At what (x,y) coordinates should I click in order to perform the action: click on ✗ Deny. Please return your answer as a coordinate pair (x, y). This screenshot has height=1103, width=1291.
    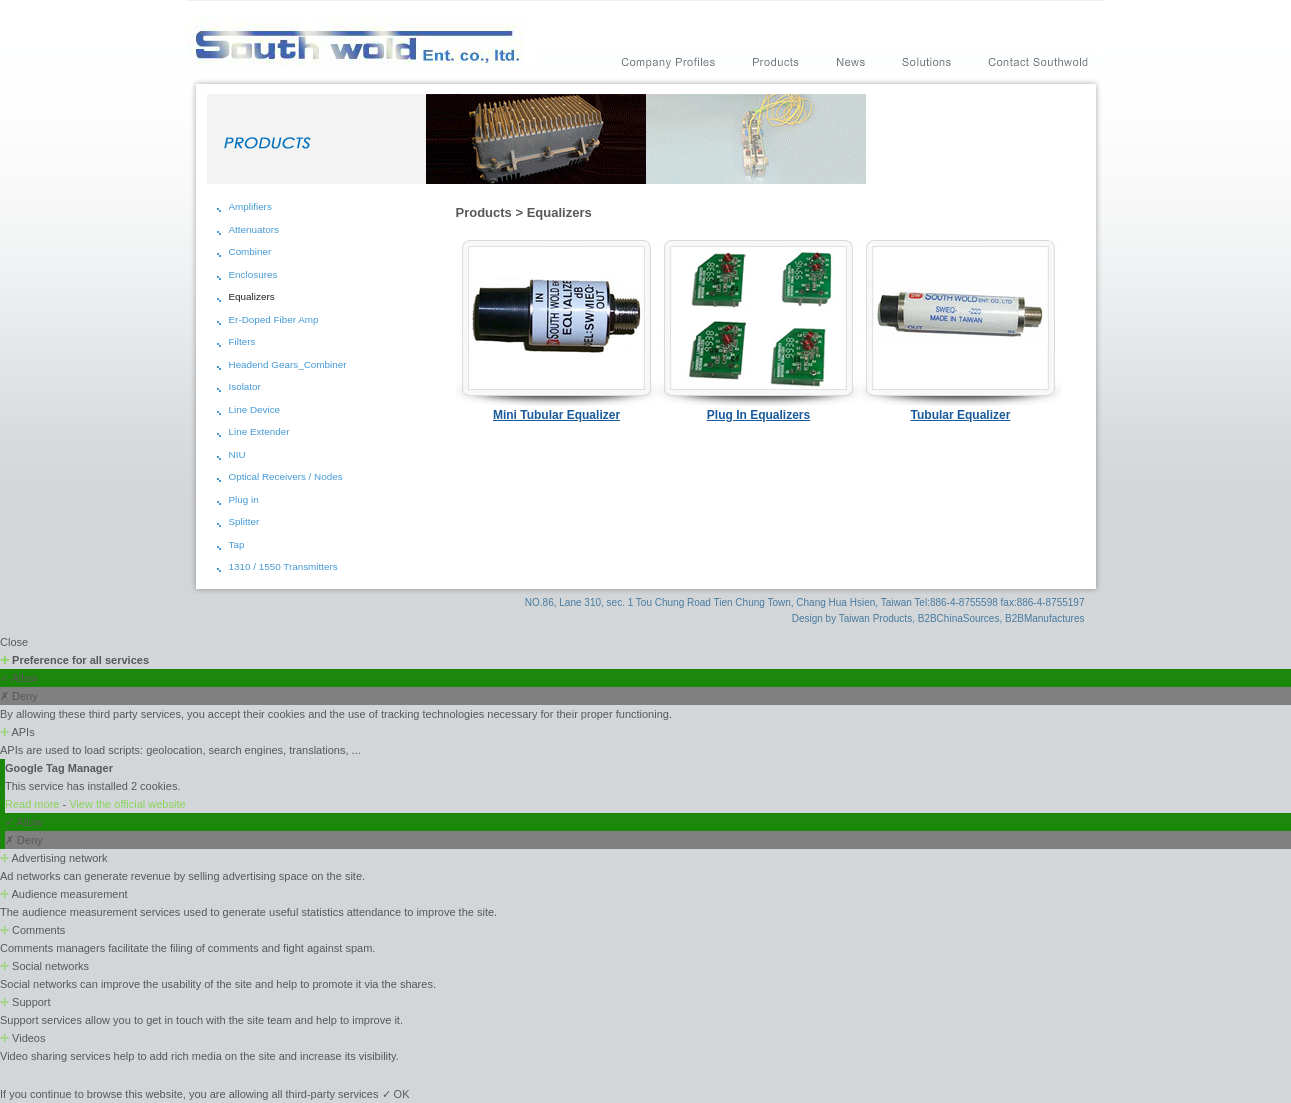
    Looking at the image, I should click on (19, 696).